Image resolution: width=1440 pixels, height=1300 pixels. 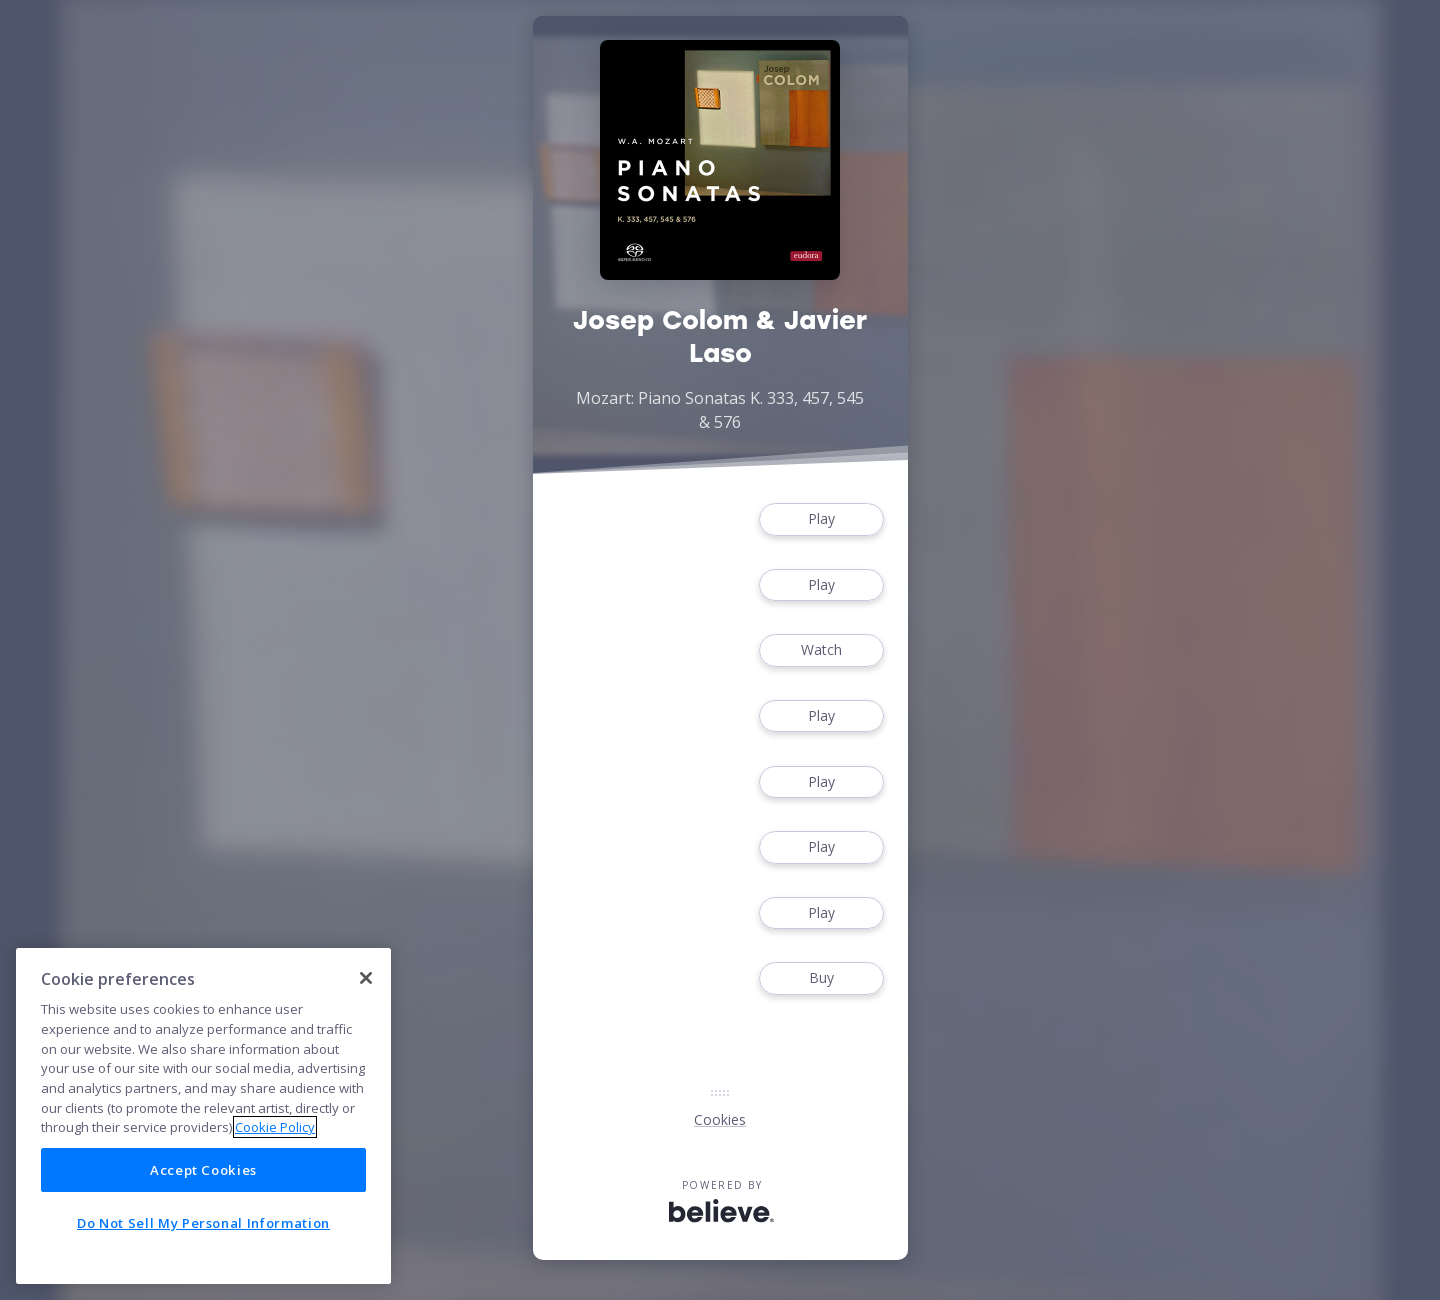 What do you see at coordinates (203, 1170) in the screenshot?
I see `Accept Cookies` at bounding box center [203, 1170].